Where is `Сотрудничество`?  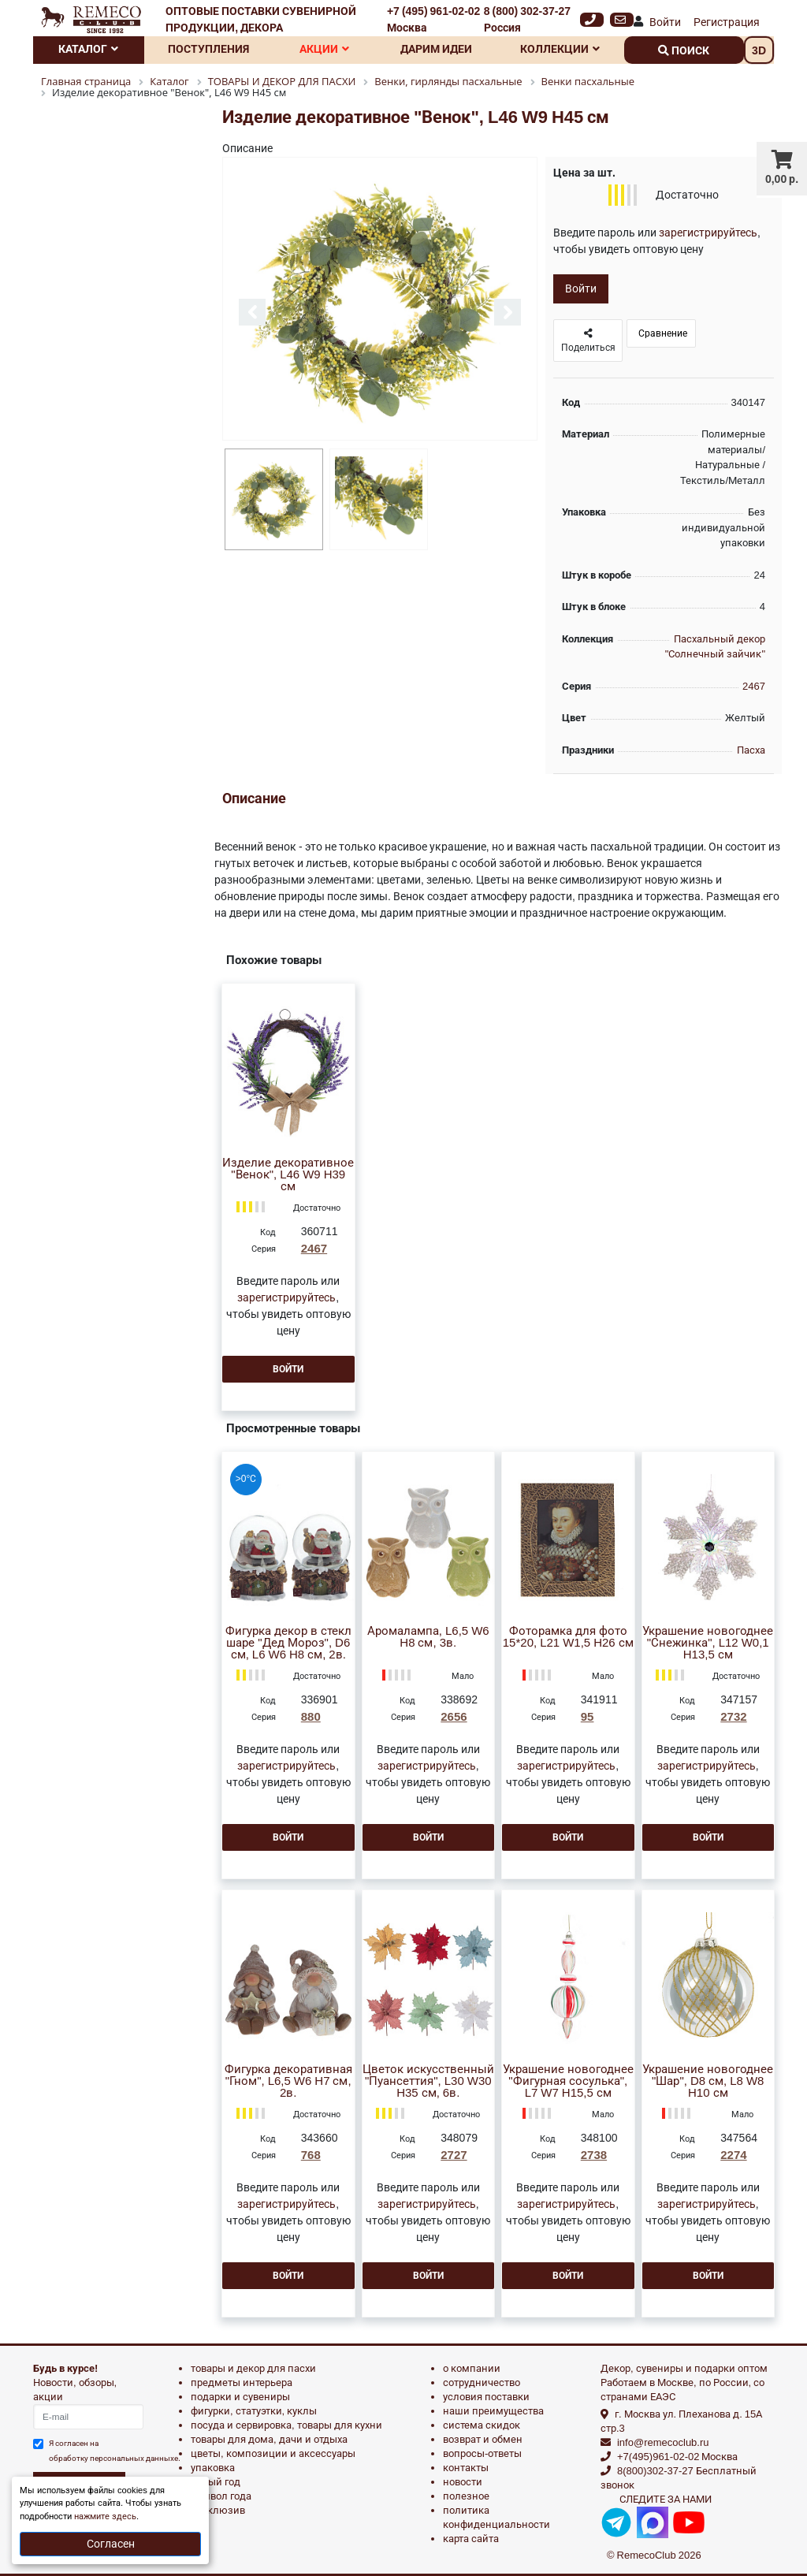
Сотрудничество is located at coordinates (481, 2382).